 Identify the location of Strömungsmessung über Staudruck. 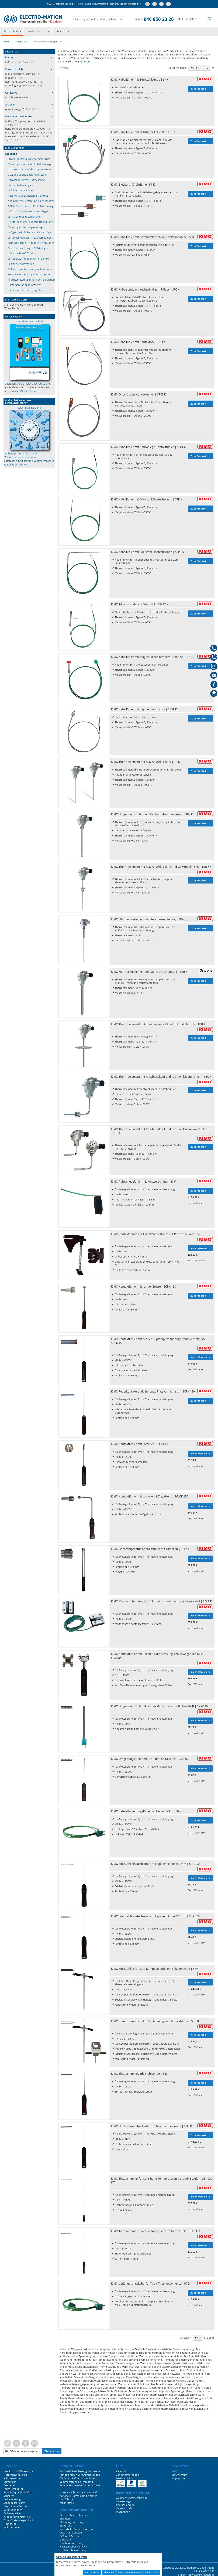
(29, 159).